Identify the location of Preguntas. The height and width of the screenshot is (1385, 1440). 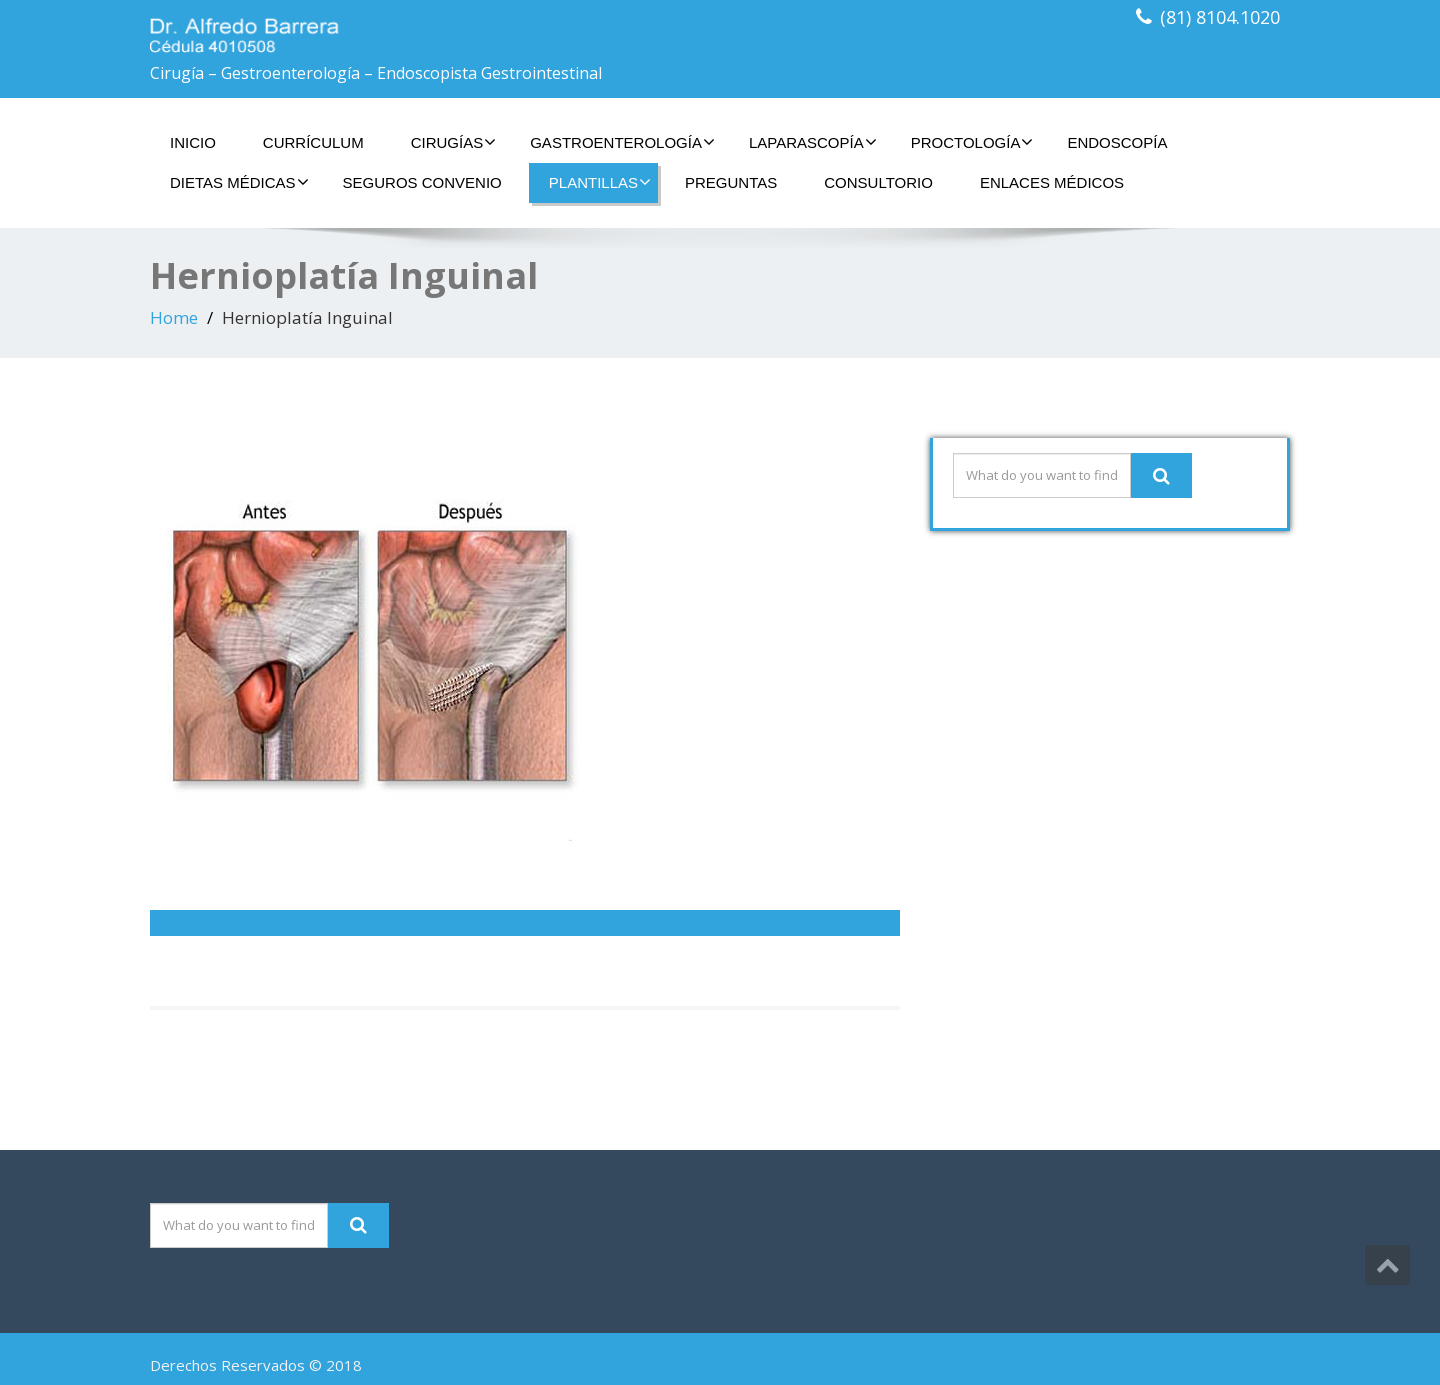
(731, 182).